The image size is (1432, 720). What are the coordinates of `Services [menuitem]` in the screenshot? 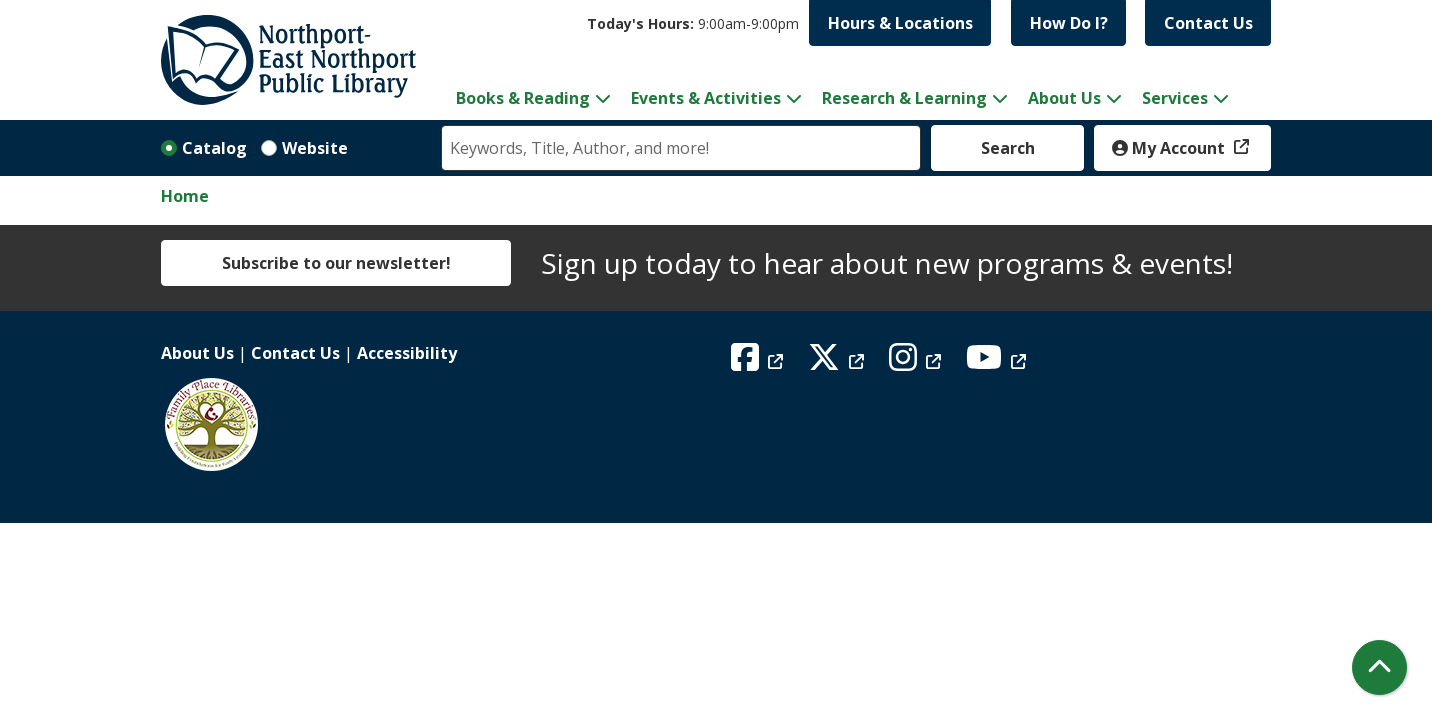 It's located at (1175, 98).